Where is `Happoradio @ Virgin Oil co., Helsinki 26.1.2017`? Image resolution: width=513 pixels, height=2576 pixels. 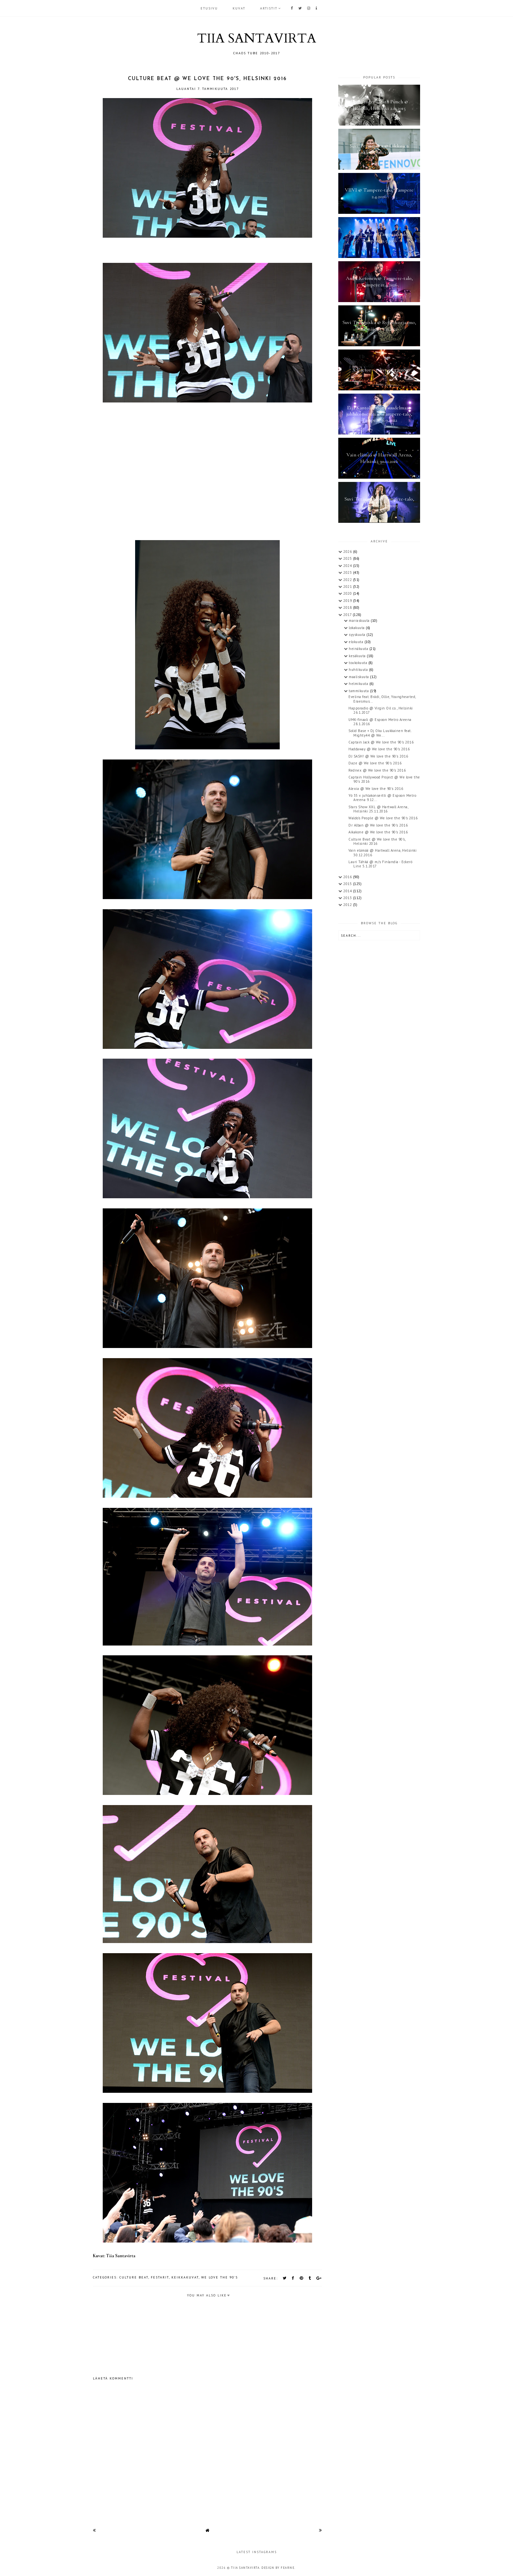 Happoradio @ Virgin Oil co., Helsinki 26.1.2017 is located at coordinates (380, 710).